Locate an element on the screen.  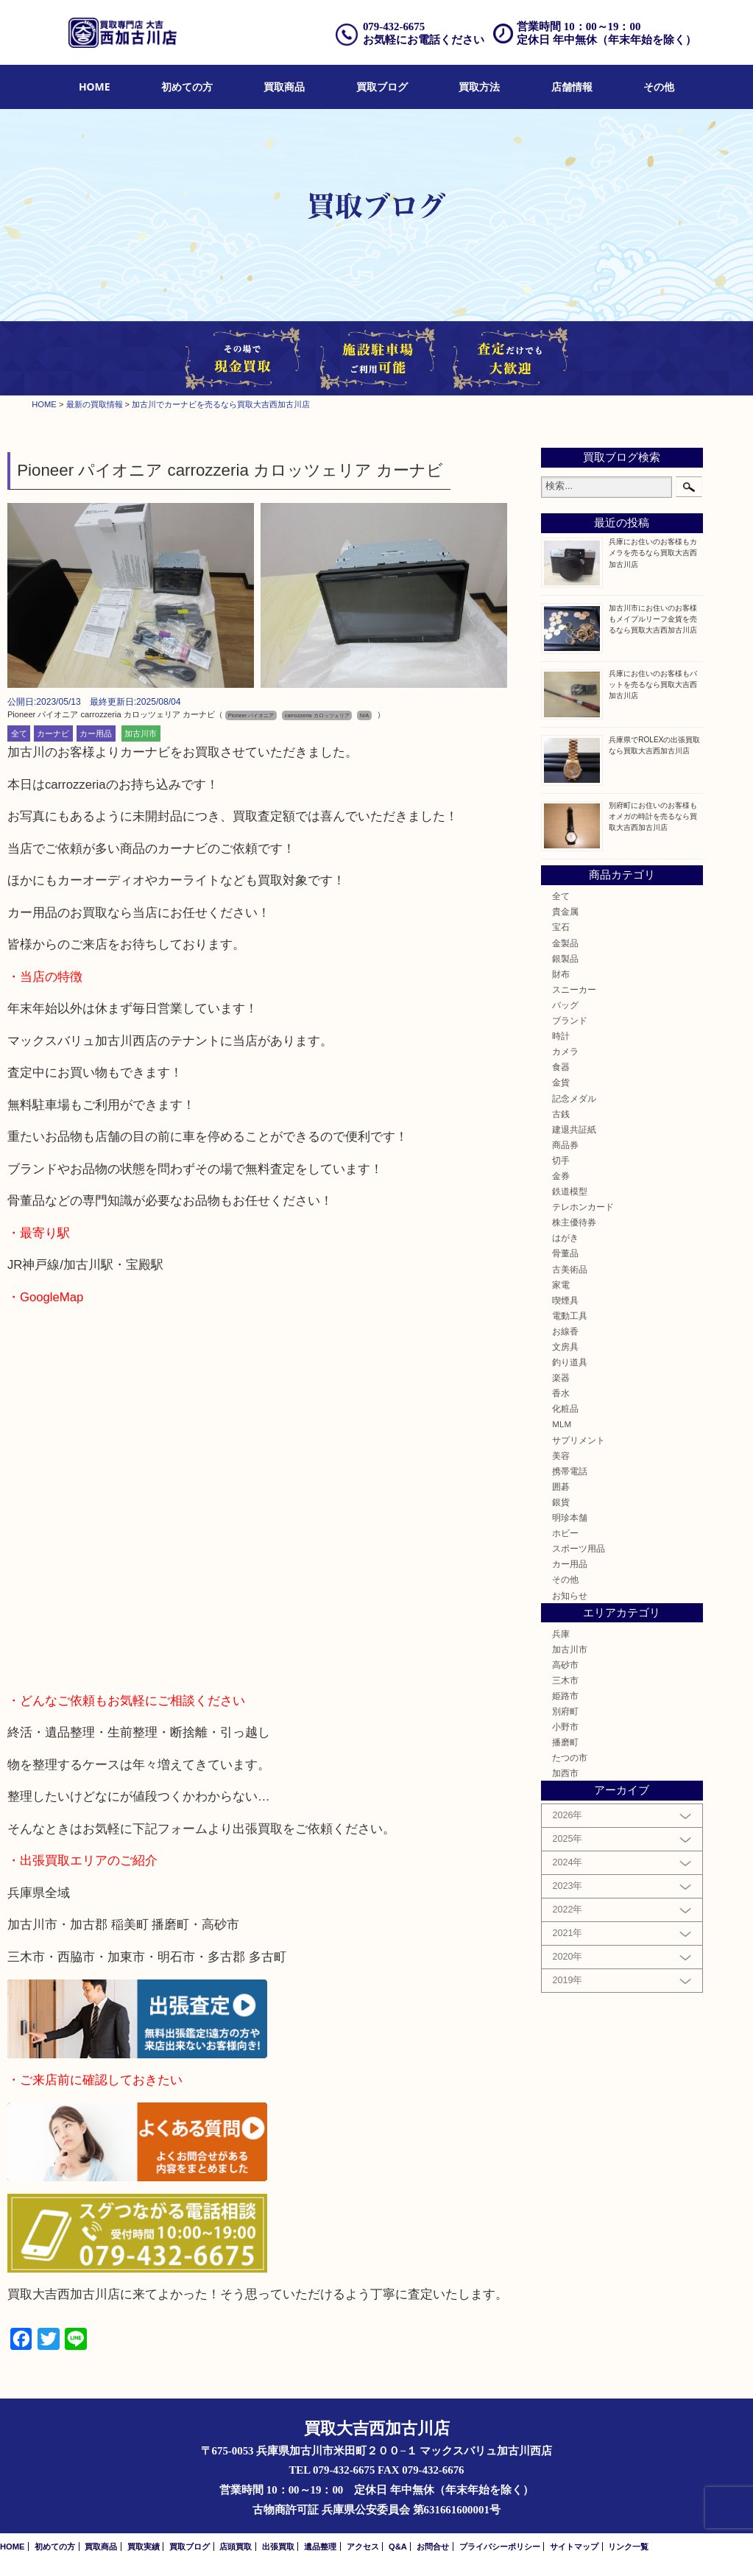
別府町 is located at coordinates (565, 1711).